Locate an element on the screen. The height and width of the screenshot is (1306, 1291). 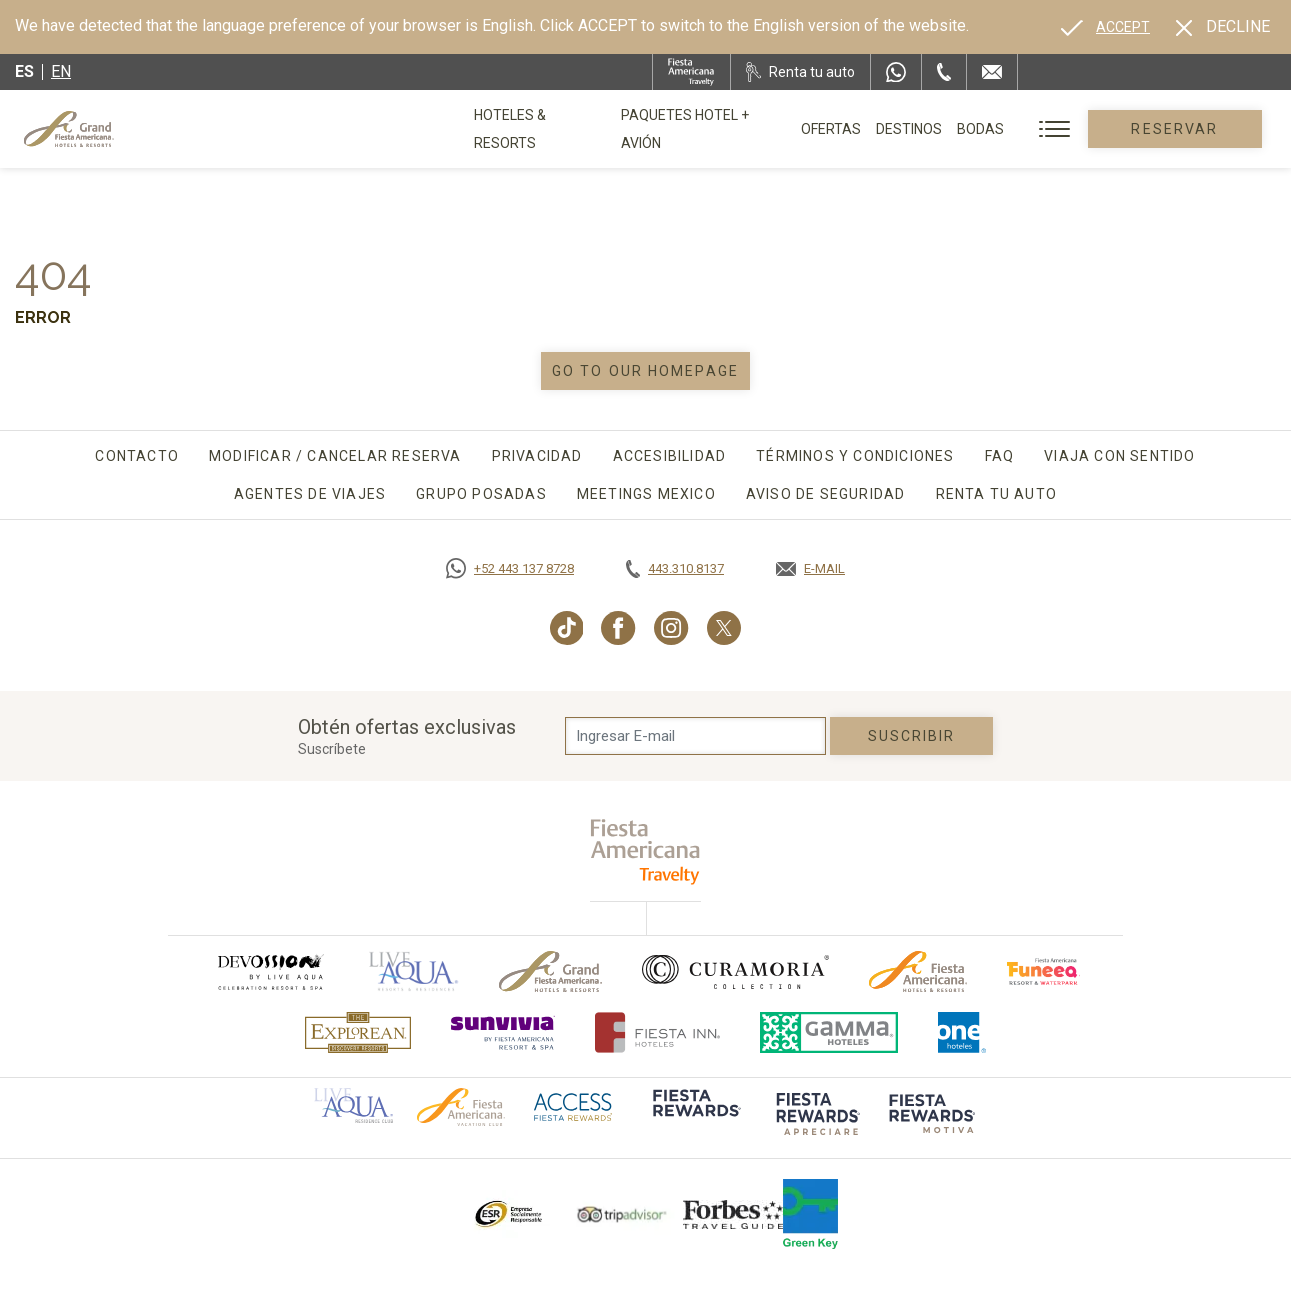
Hoteles & Resorts is located at coordinates (542, 129).